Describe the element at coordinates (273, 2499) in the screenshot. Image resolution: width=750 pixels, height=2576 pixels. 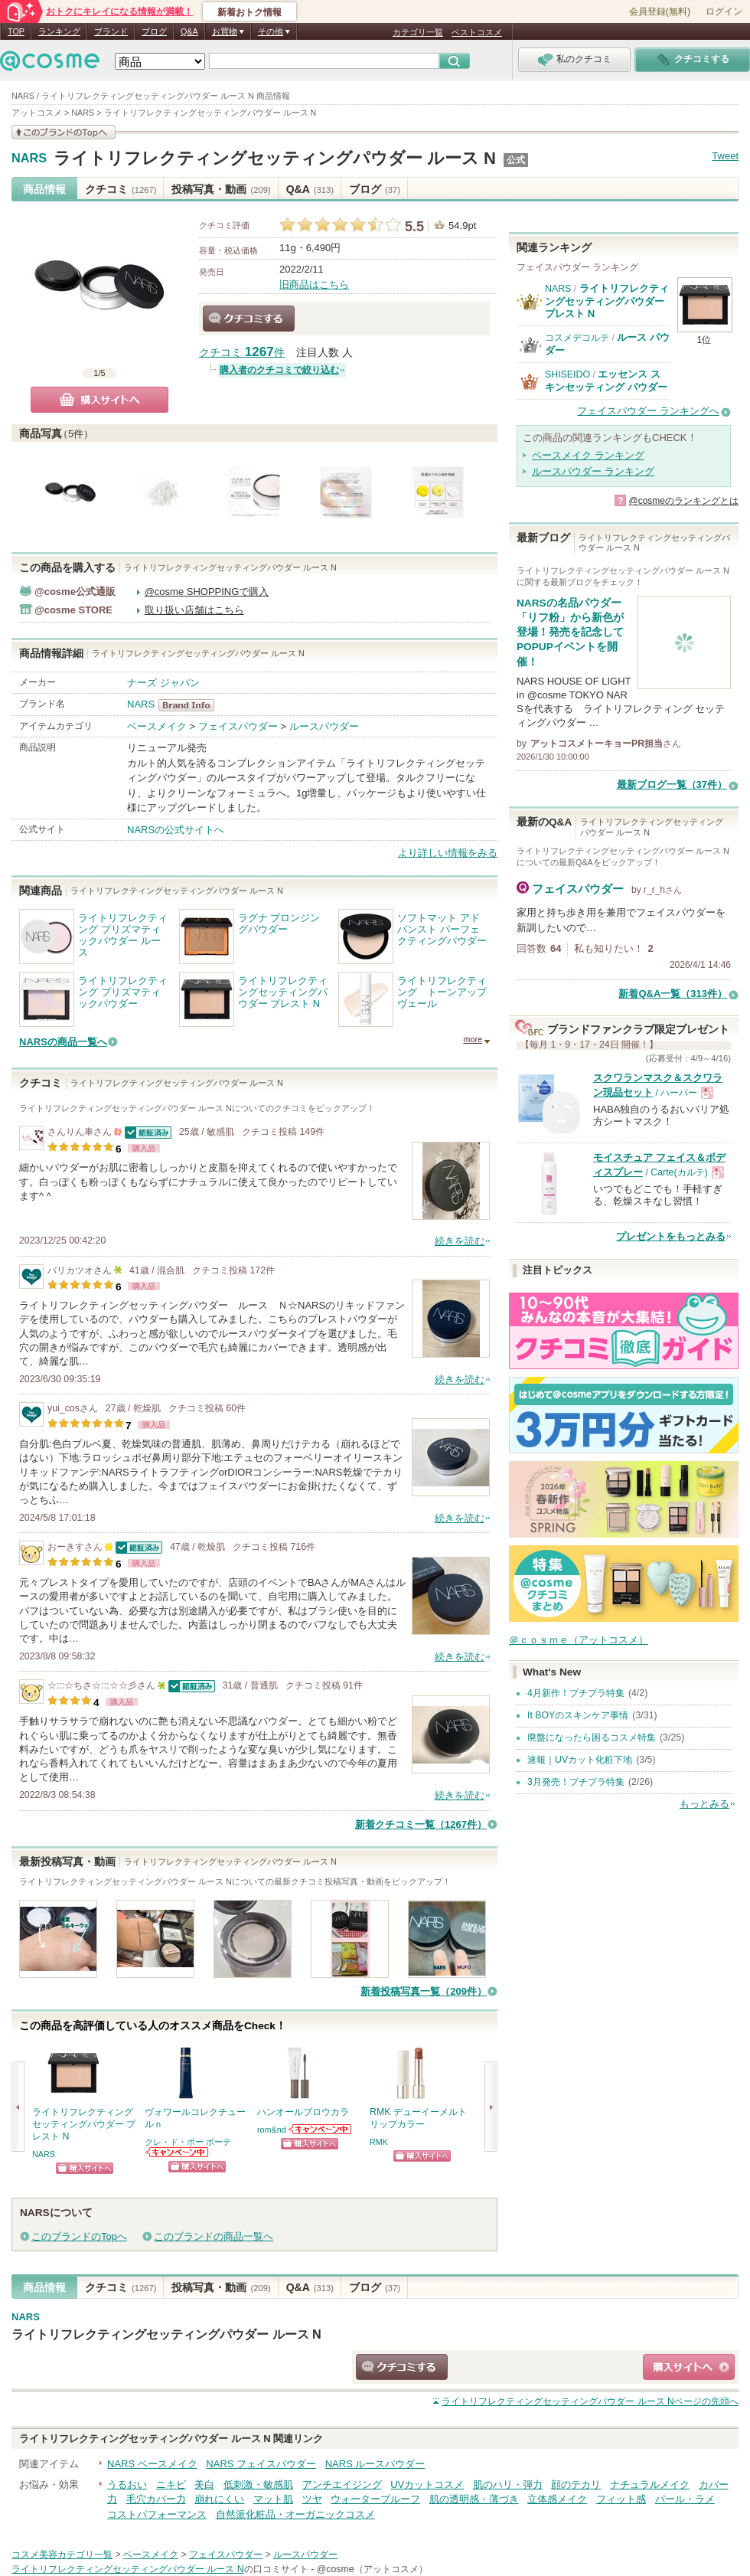
I see `マット肌` at that location.